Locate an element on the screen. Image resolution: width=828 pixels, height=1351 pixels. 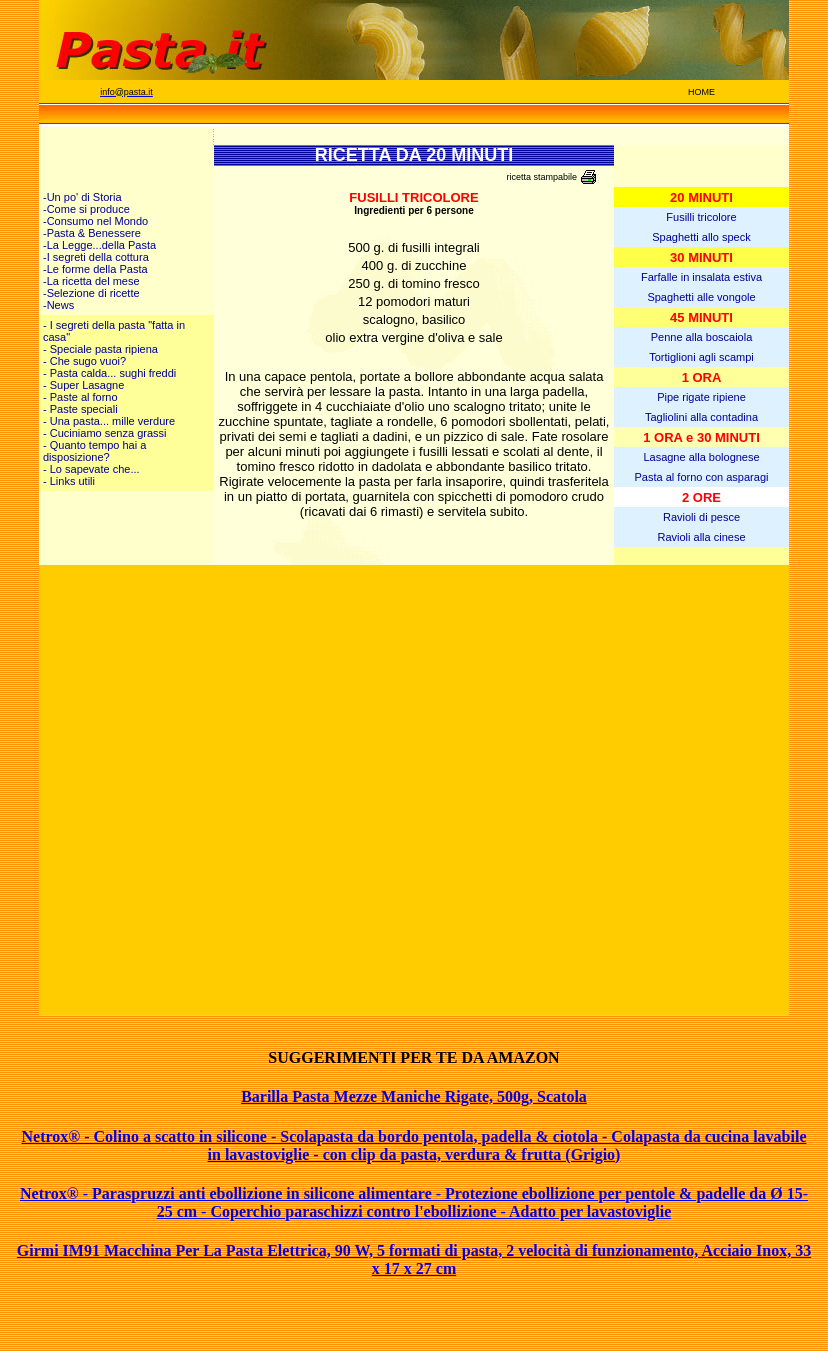
- Paste al forno is located at coordinates (80, 397).